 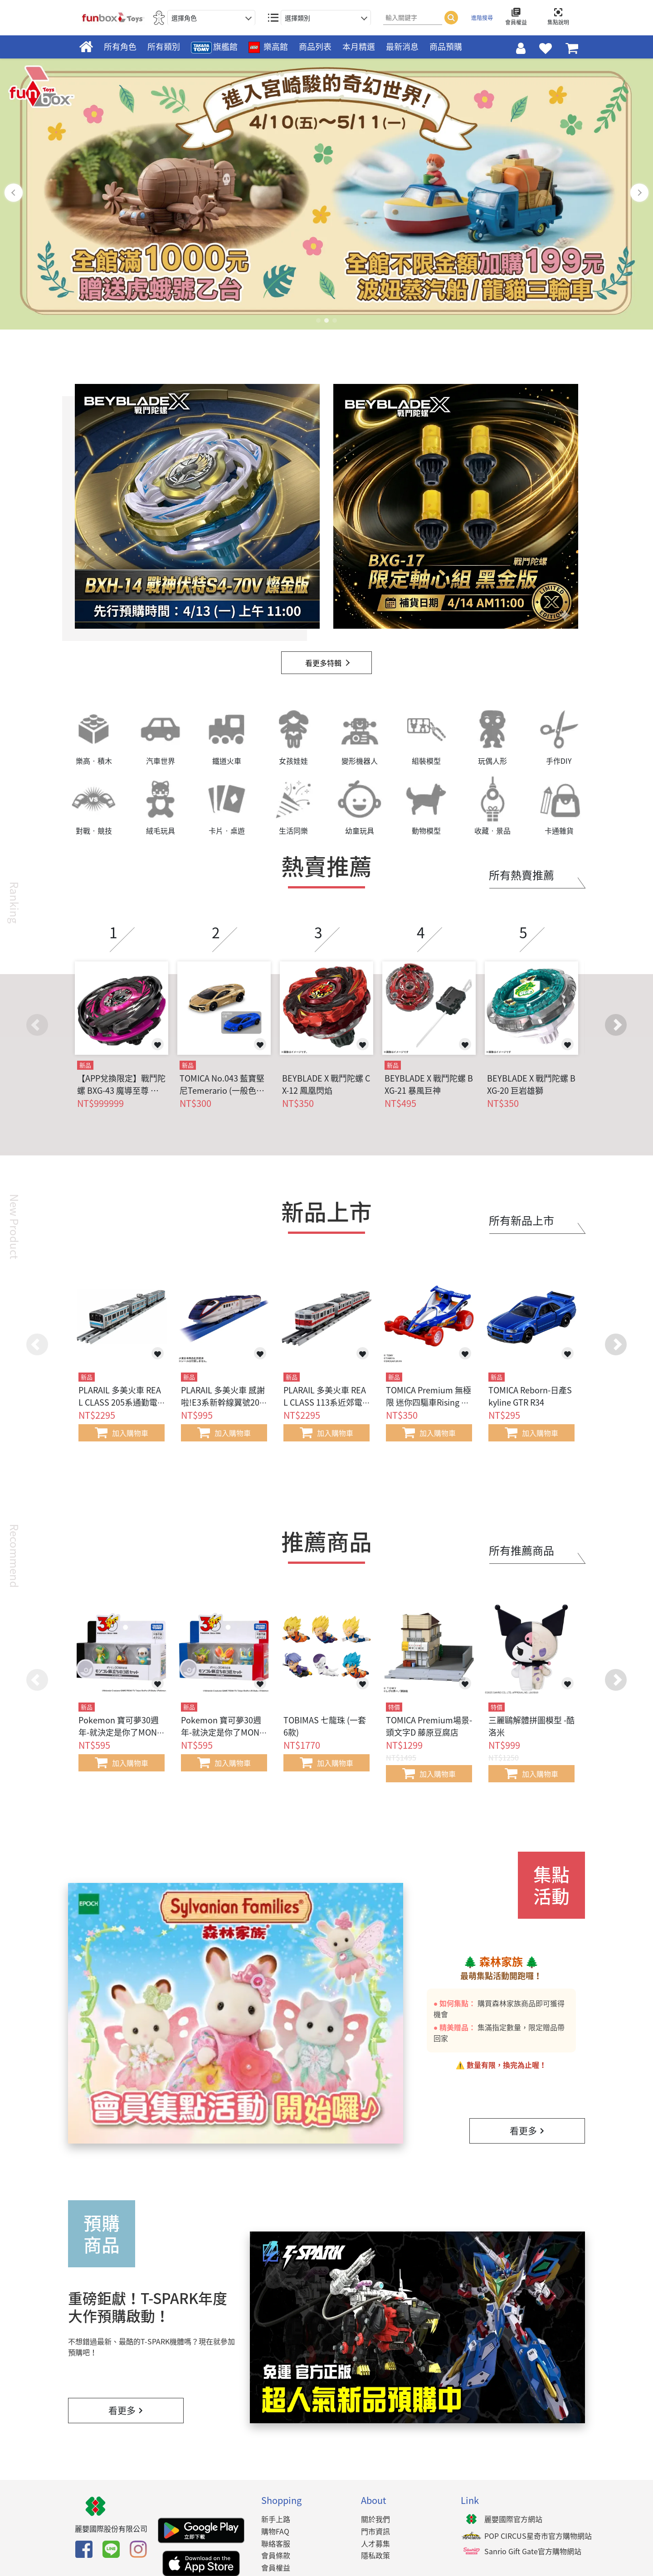 I want to click on 【APP兌換限定】戰鬥陀螺 BXG-43 魔導至尊 闇黑版, so click(x=121, y=1084).